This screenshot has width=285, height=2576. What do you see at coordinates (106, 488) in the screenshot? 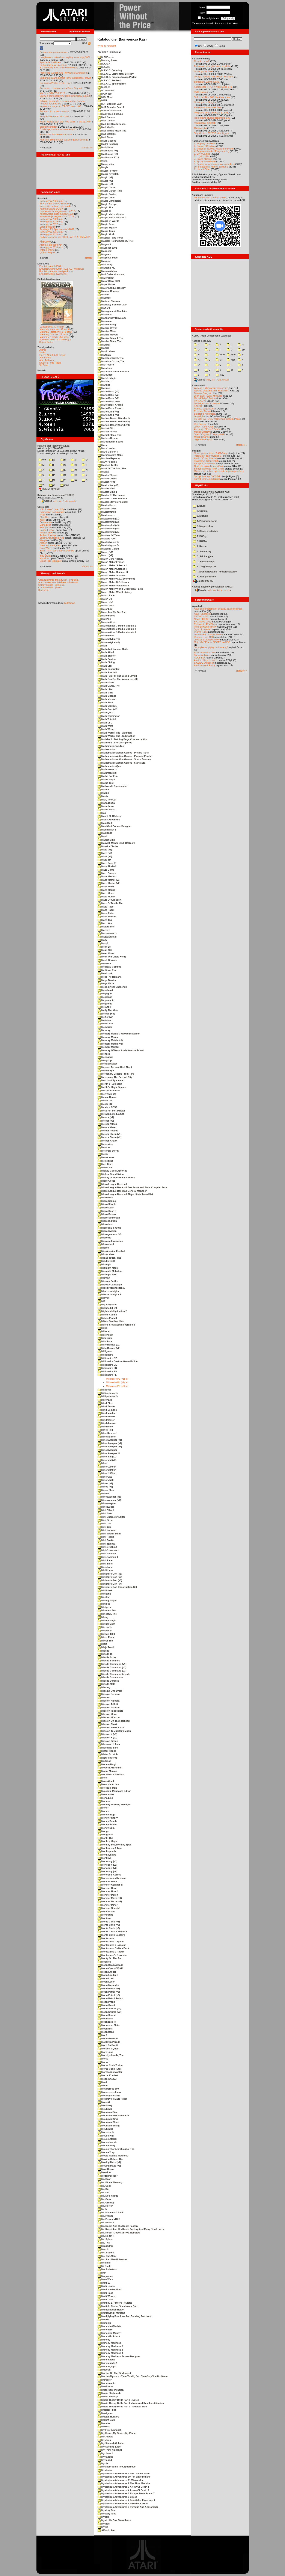
I see `Master Mind` at bounding box center [106, 488].